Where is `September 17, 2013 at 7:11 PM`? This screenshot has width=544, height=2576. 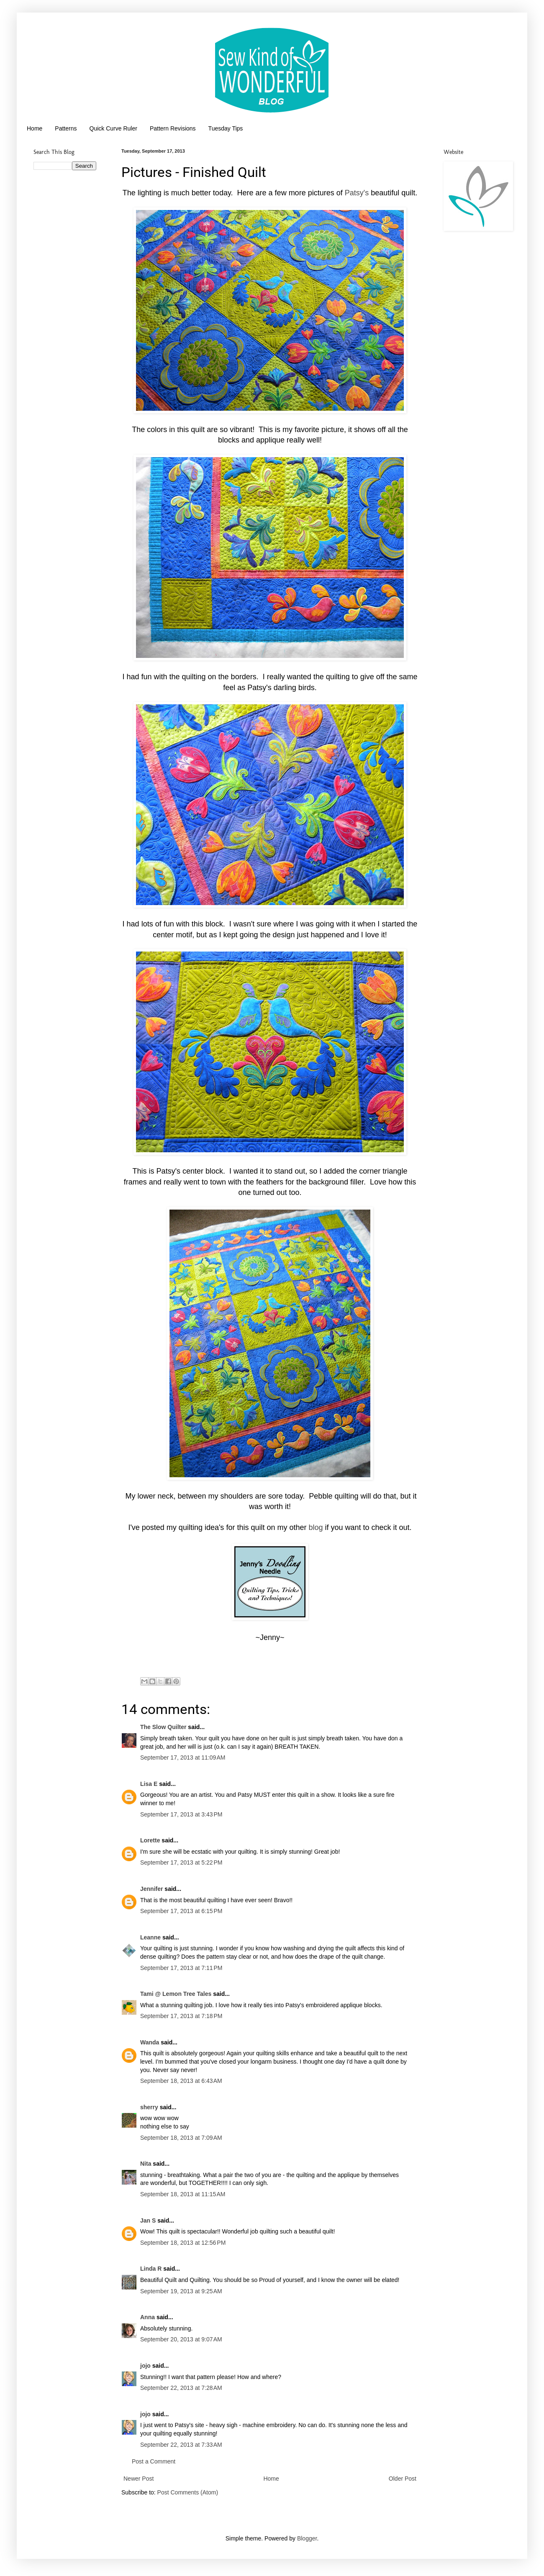 September 17, 2013 at 7:11 PM is located at coordinates (181, 1968).